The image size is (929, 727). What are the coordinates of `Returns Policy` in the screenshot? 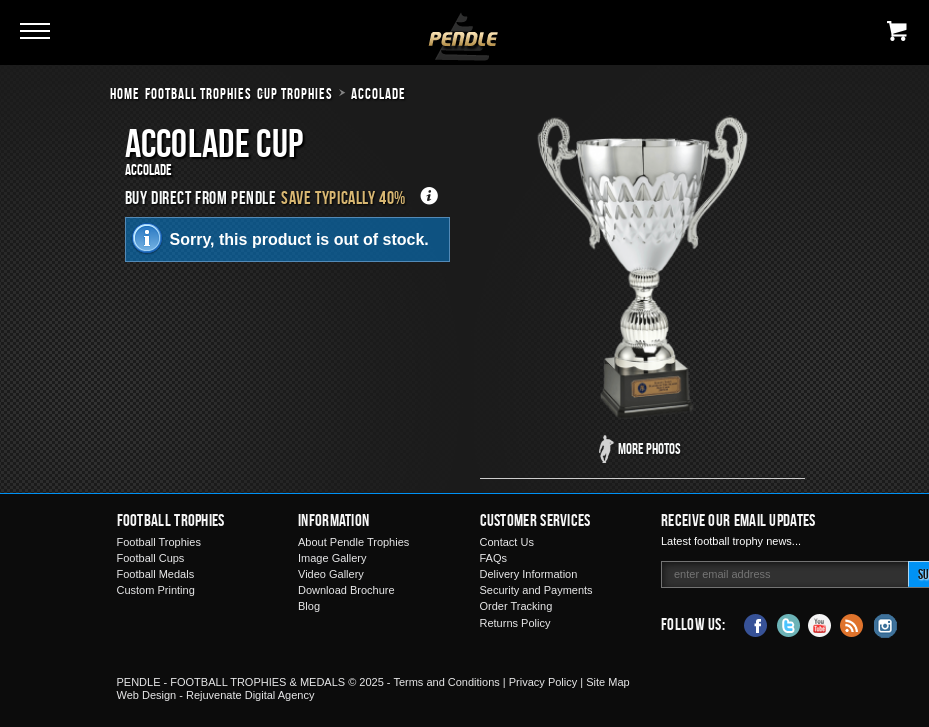 It's located at (515, 623).